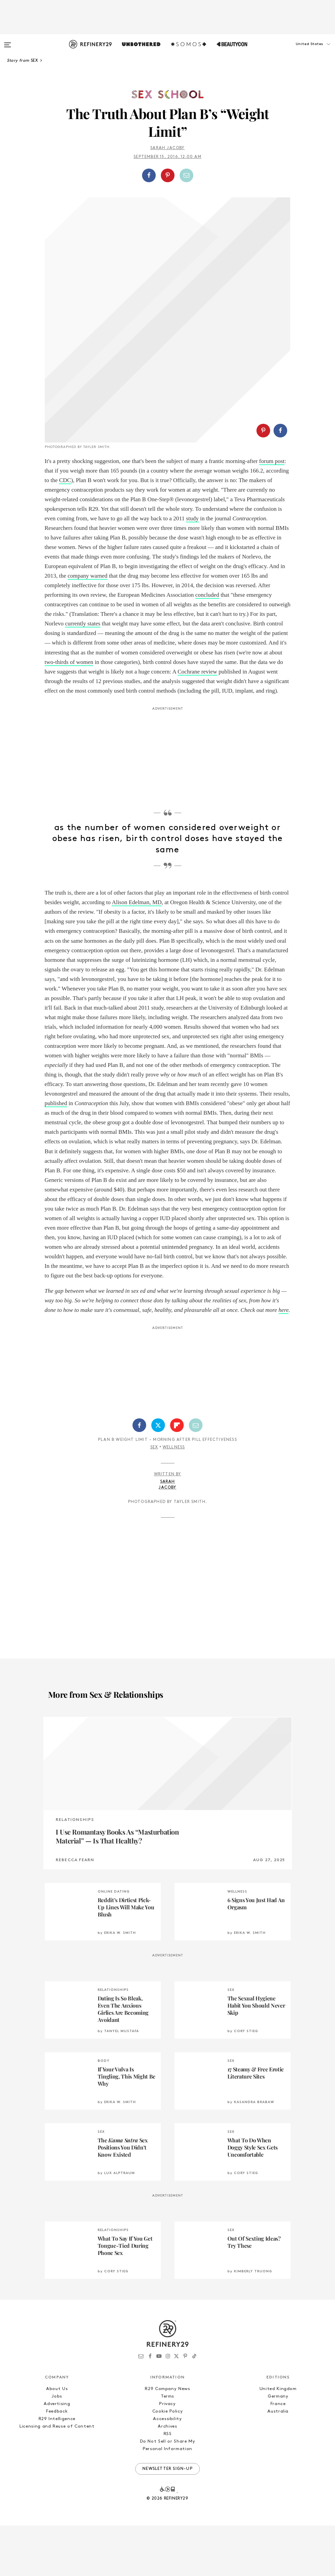 This screenshot has height=2576, width=335. Describe the element at coordinates (57, 2469) in the screenshot. I see `R29 Intelligence` at that location.